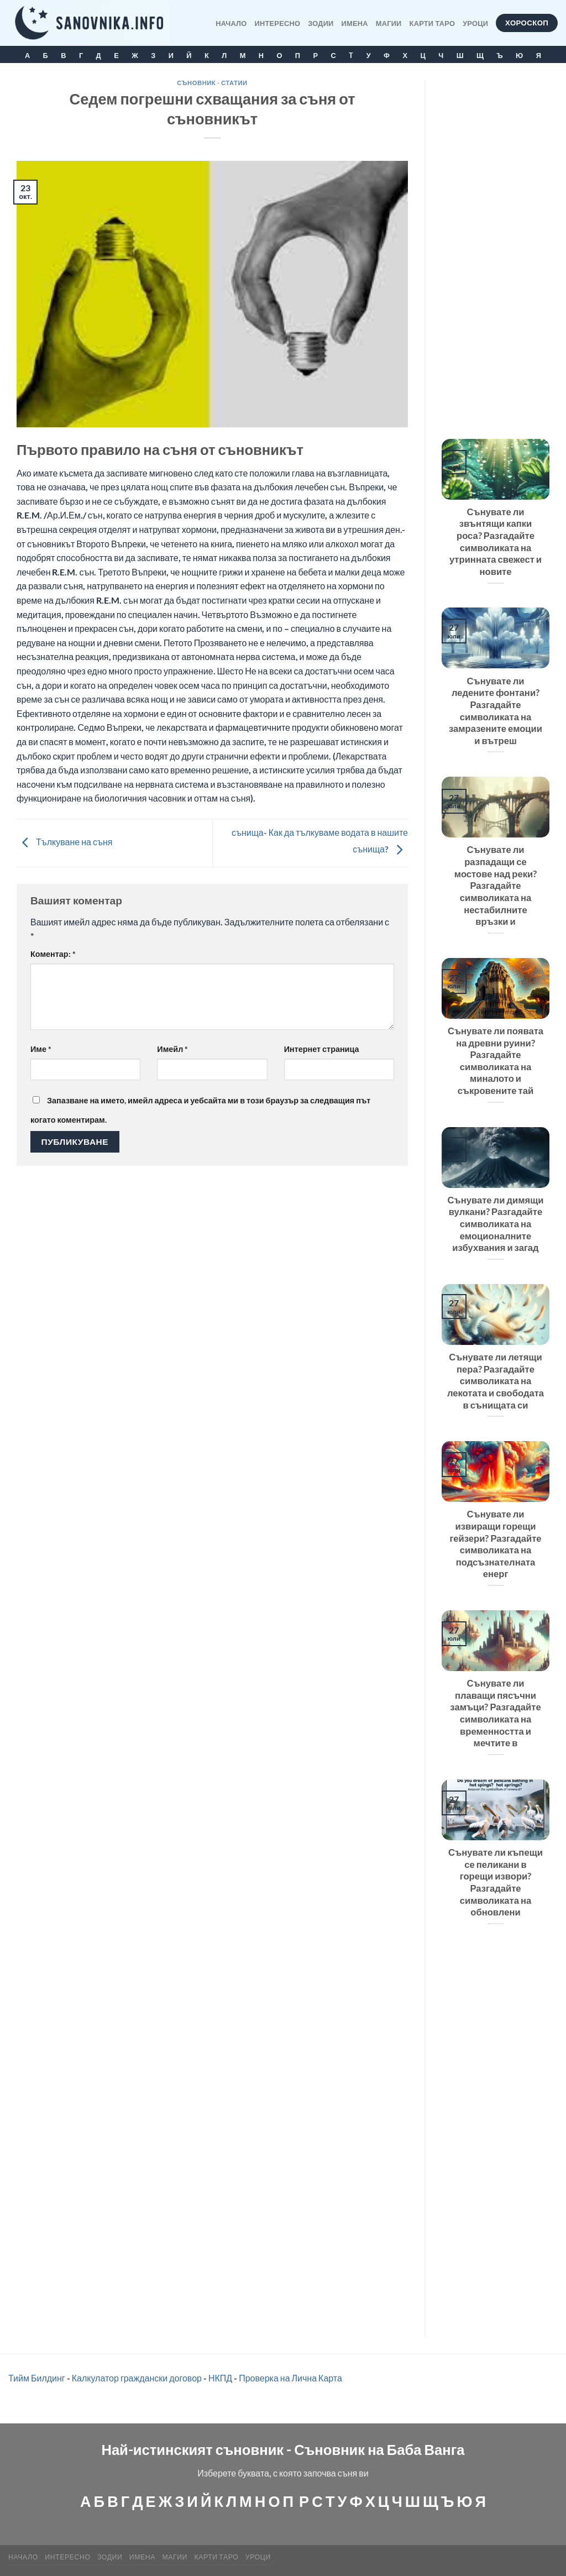 This screenshot has height=2576, width=566. Describe the element at coordinates (495, 1713) in the screenshot. I see `Сънувате ли плаващи пясъчни замъци? Разгадайте символиката на временността и мечтите в` at that location.